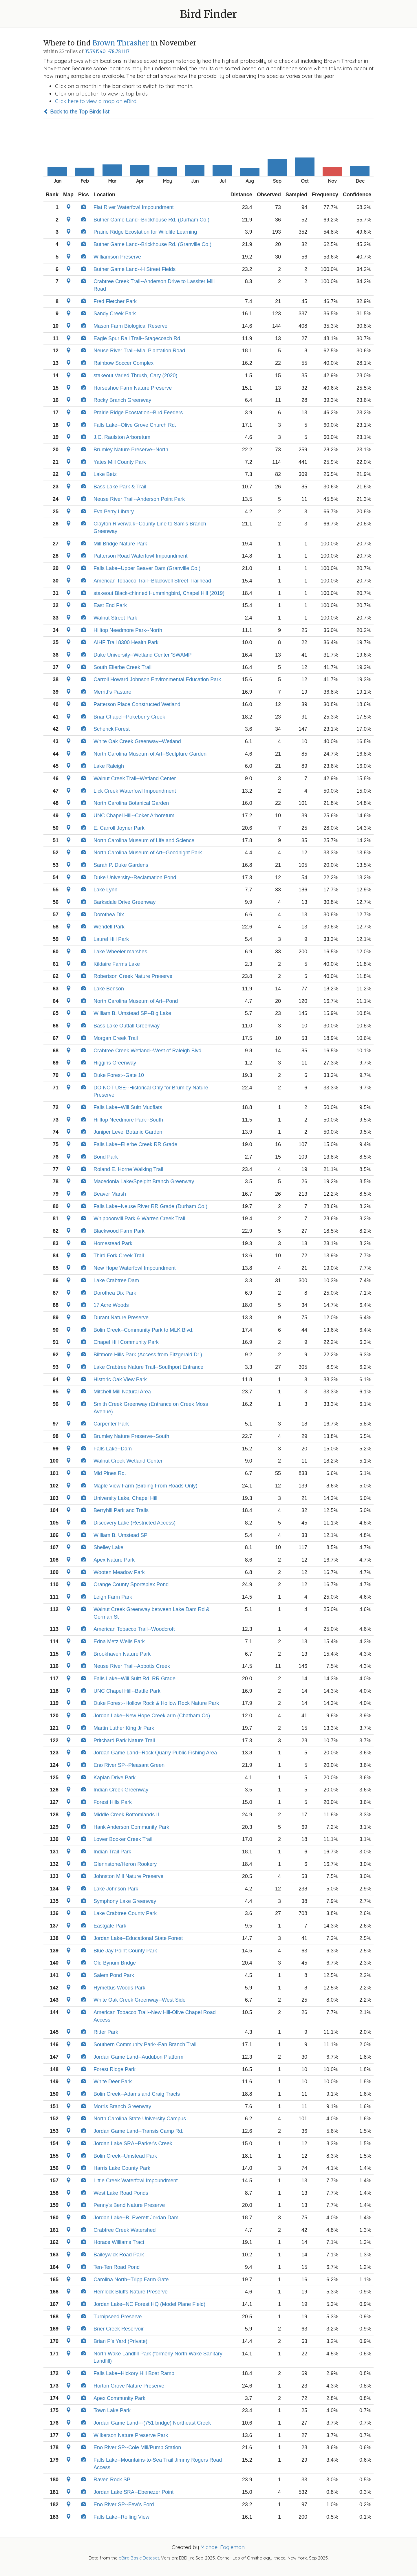  What do you see at coordinates (128, 1461) in the screenshot?
I see `Walnut Creek Wetland Center` at bounding box center [128, 1461].